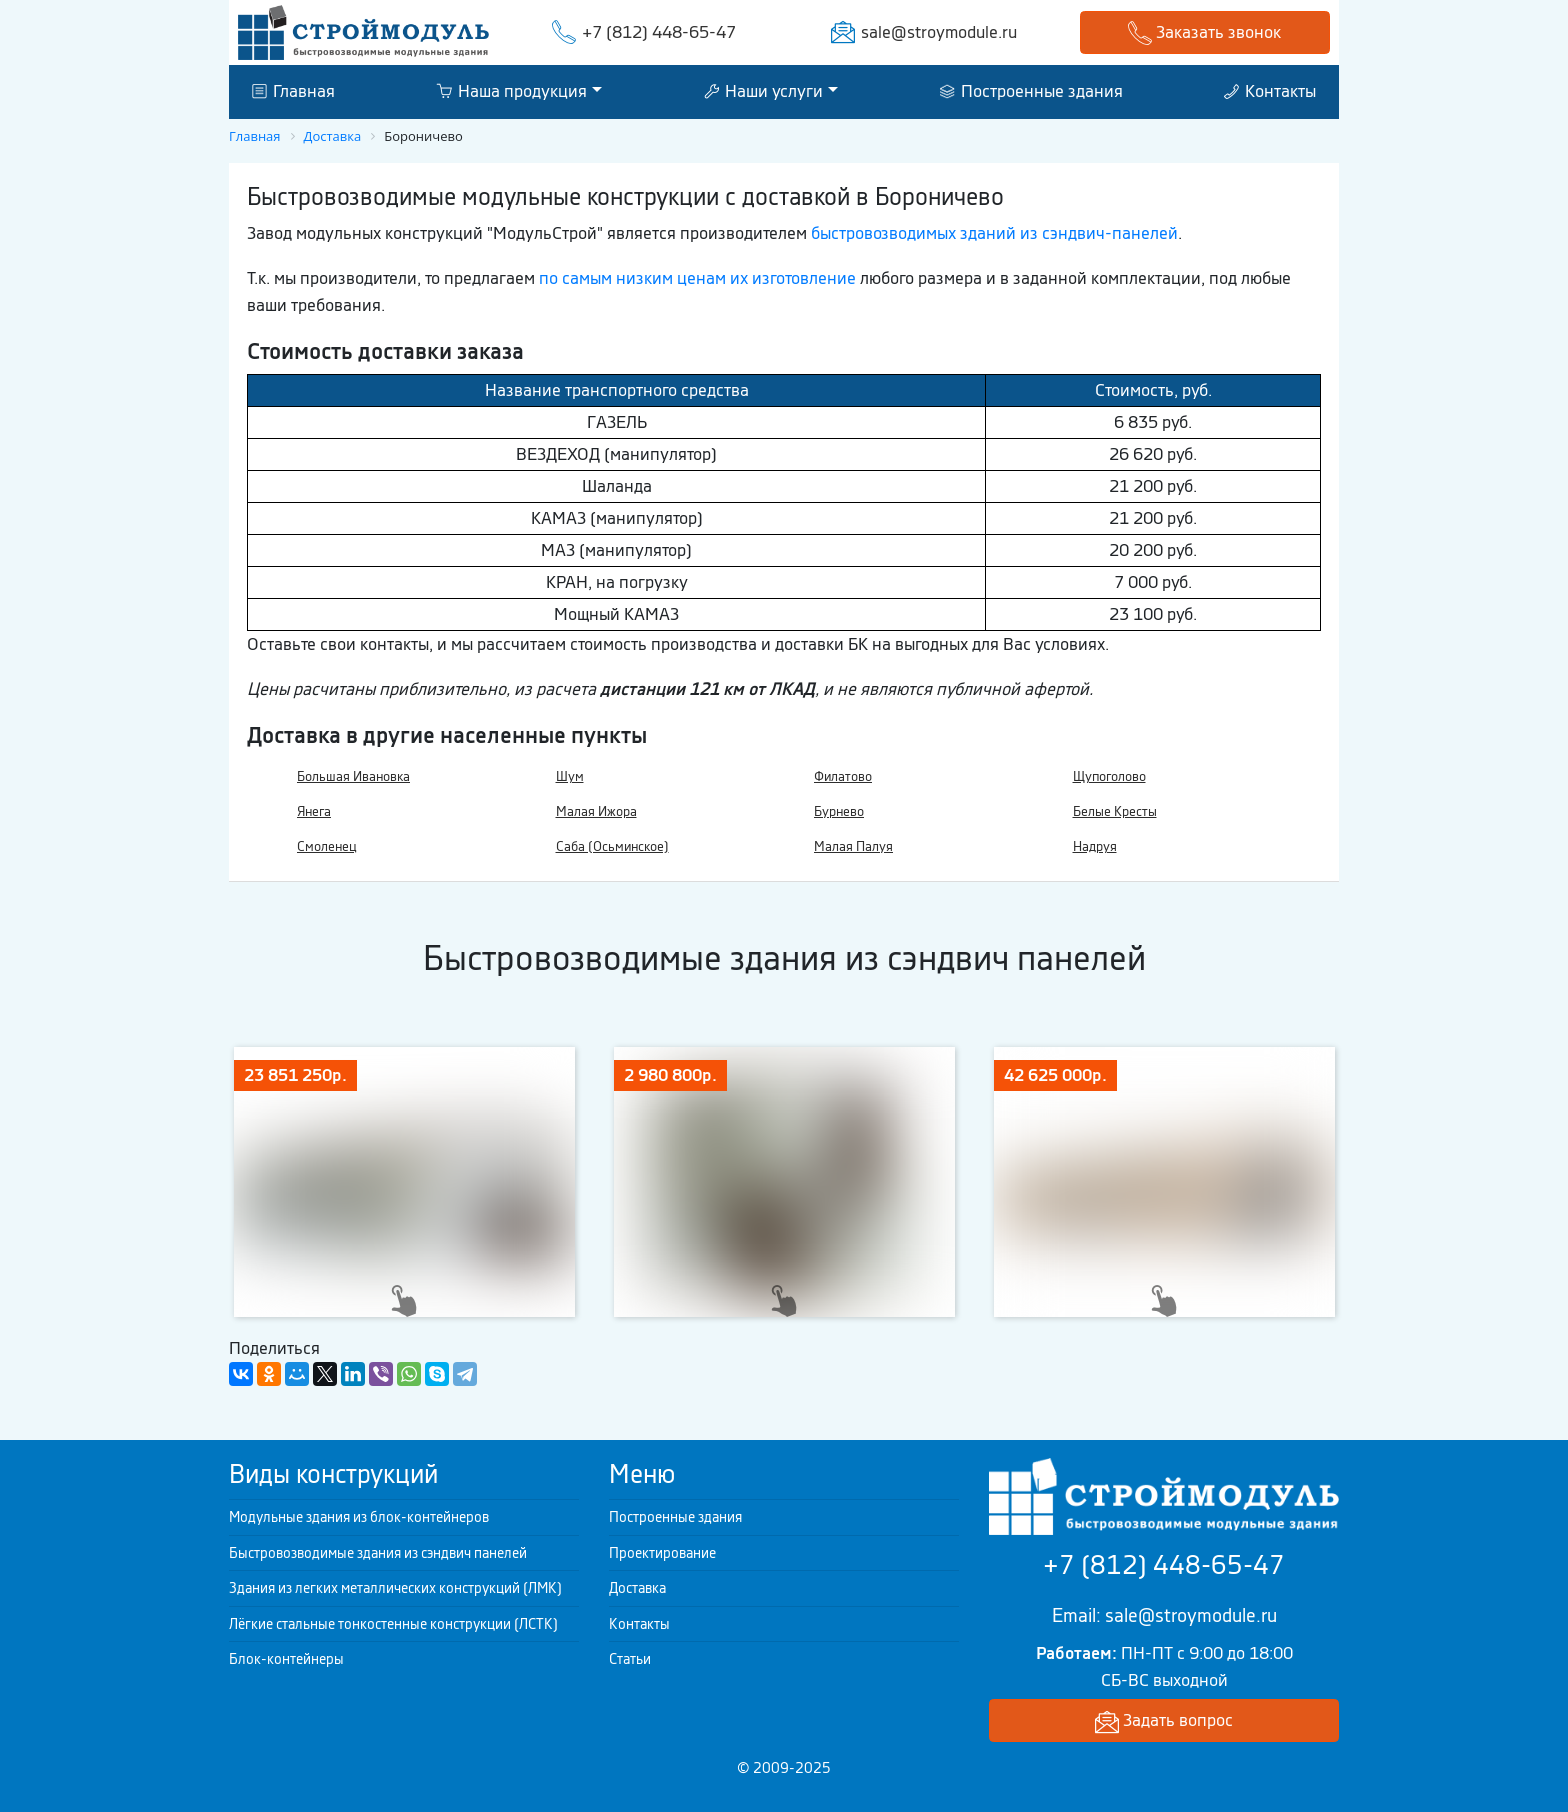 The width and height of the screenshot is (1568, 1812). What do you see at coordinates (327, 846) in the screenshot?
I see `Смоленец` at bounding box center [327, 846].